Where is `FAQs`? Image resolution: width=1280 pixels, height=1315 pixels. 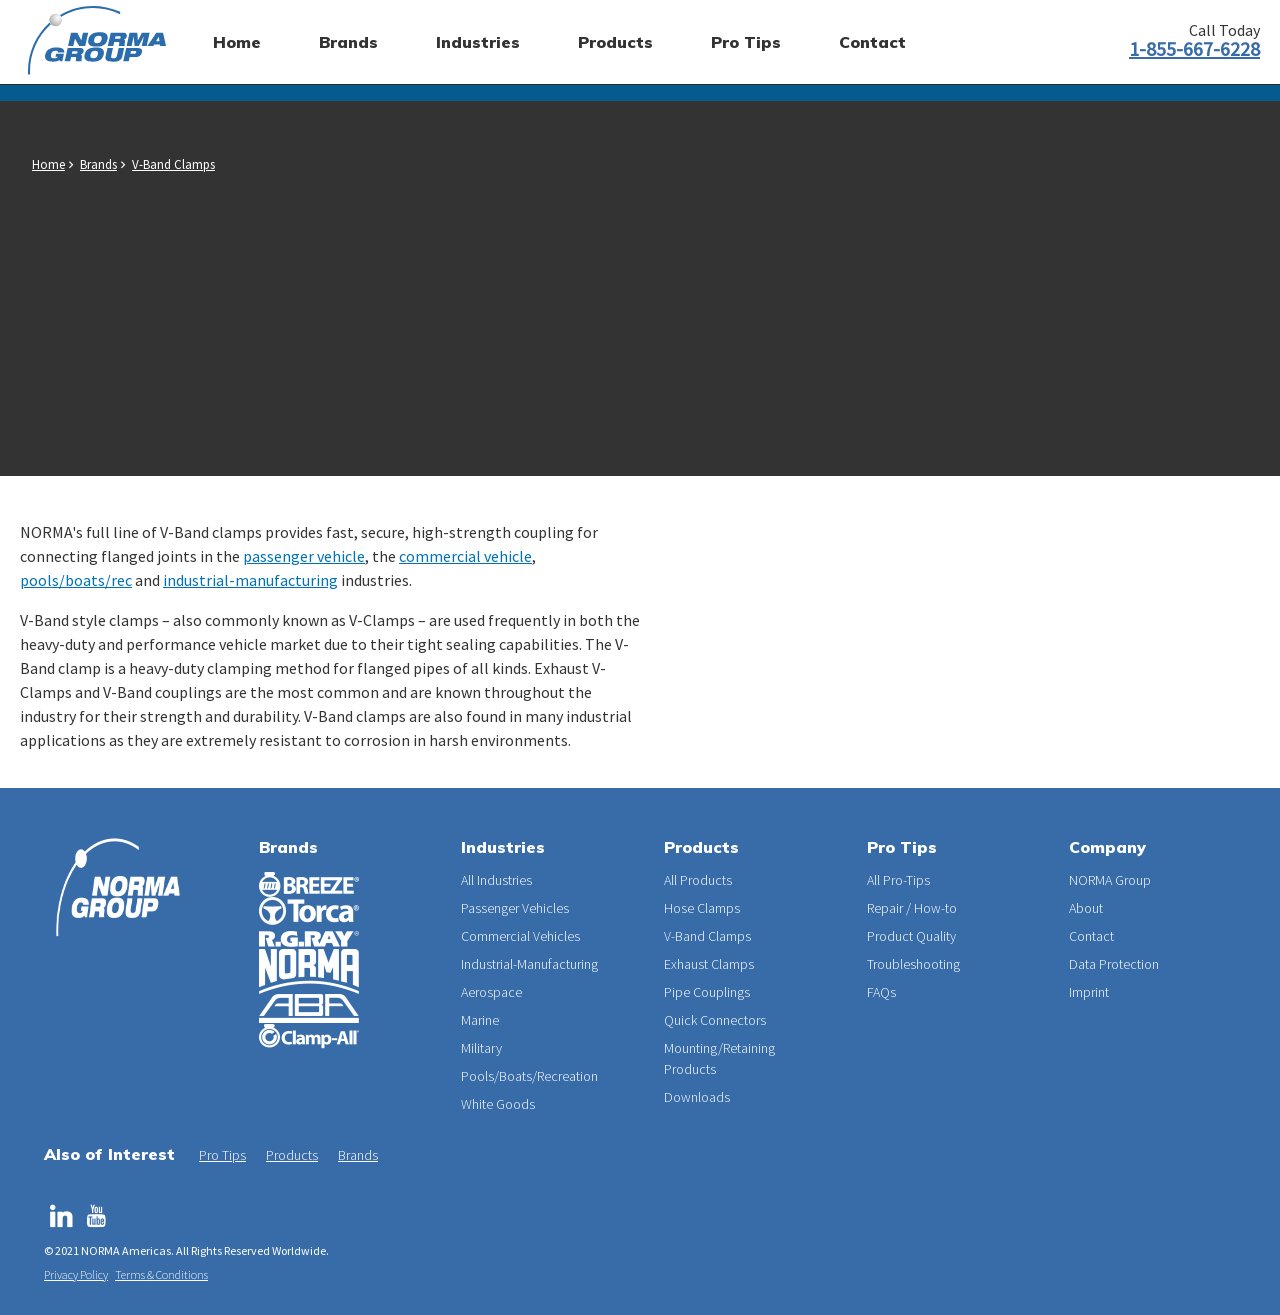 FAQs is located at coordinates (881, 992).